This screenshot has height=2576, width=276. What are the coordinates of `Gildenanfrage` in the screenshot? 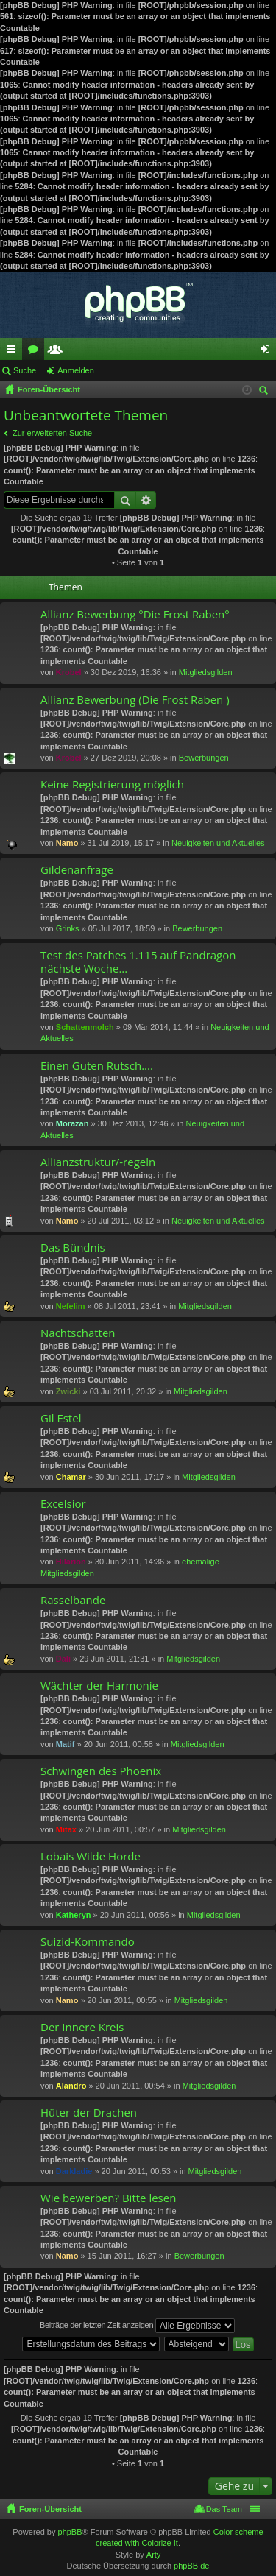 It's located at (76, 870).